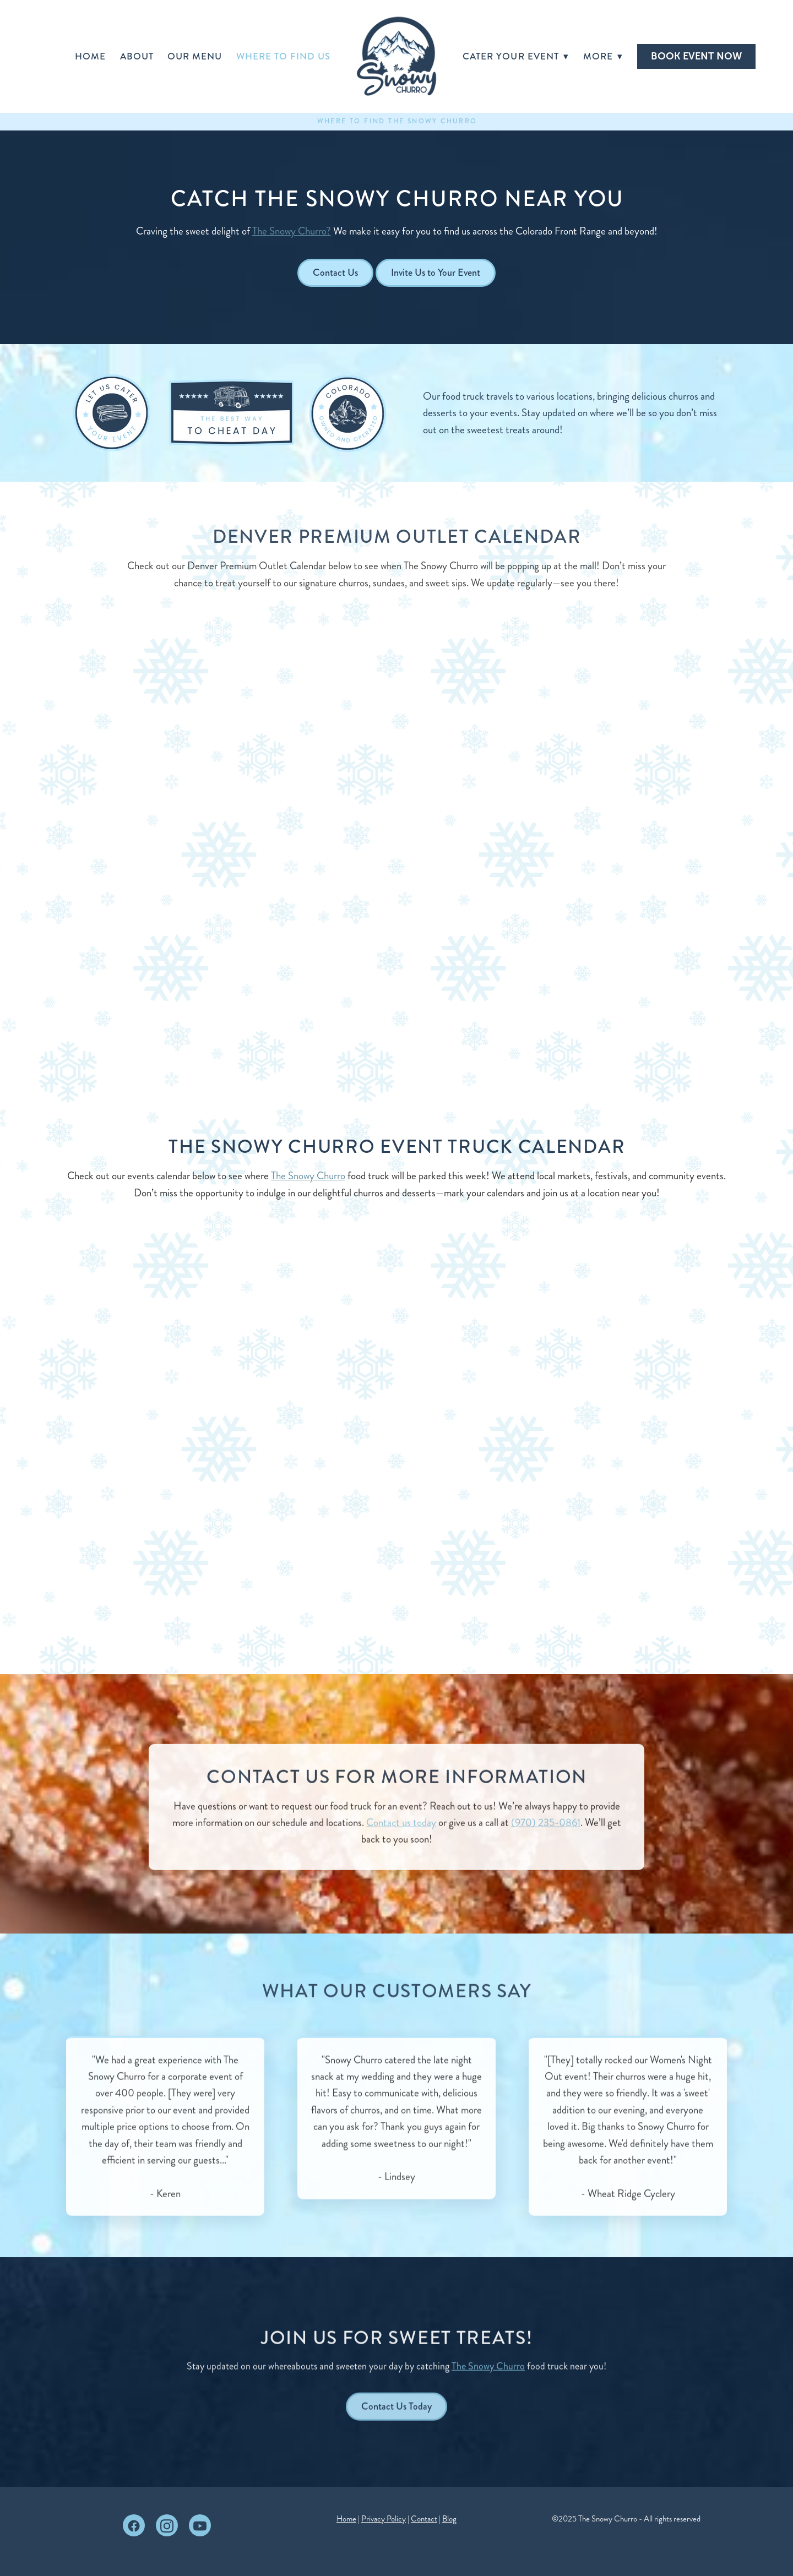  I want to click on Invite Us to Your Event, so click(435, 272).